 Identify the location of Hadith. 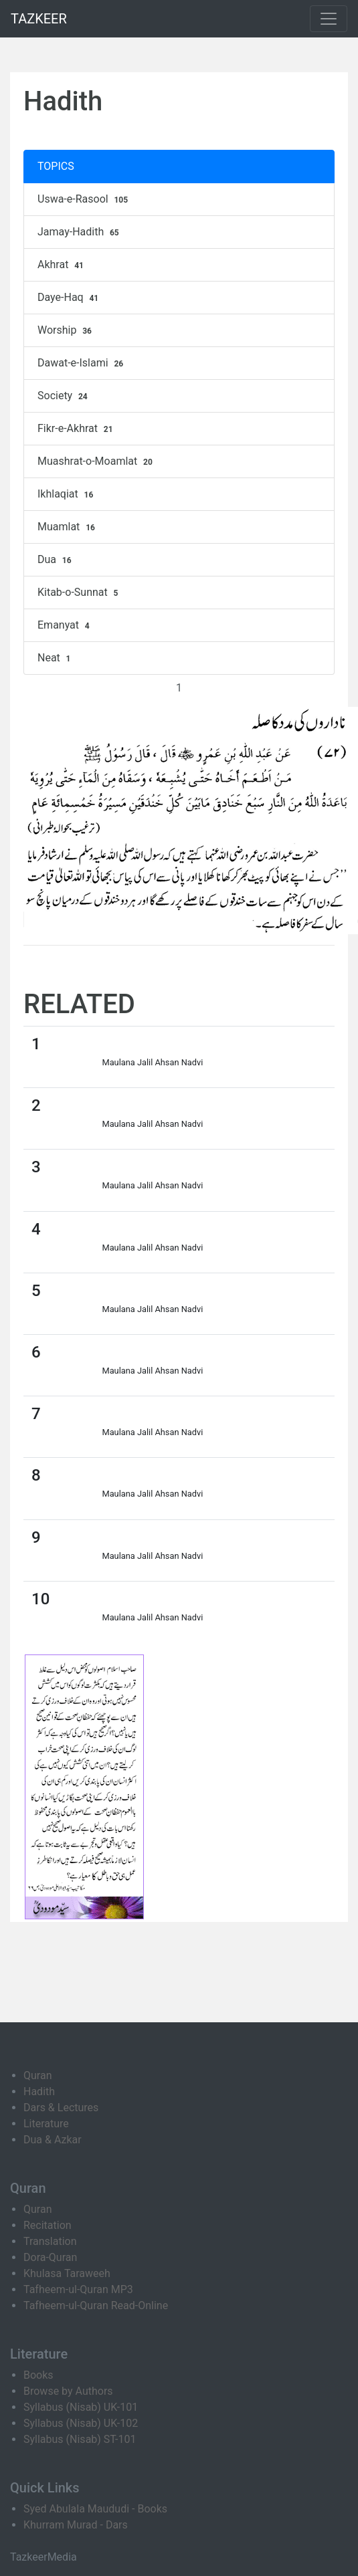
(39, 2091).